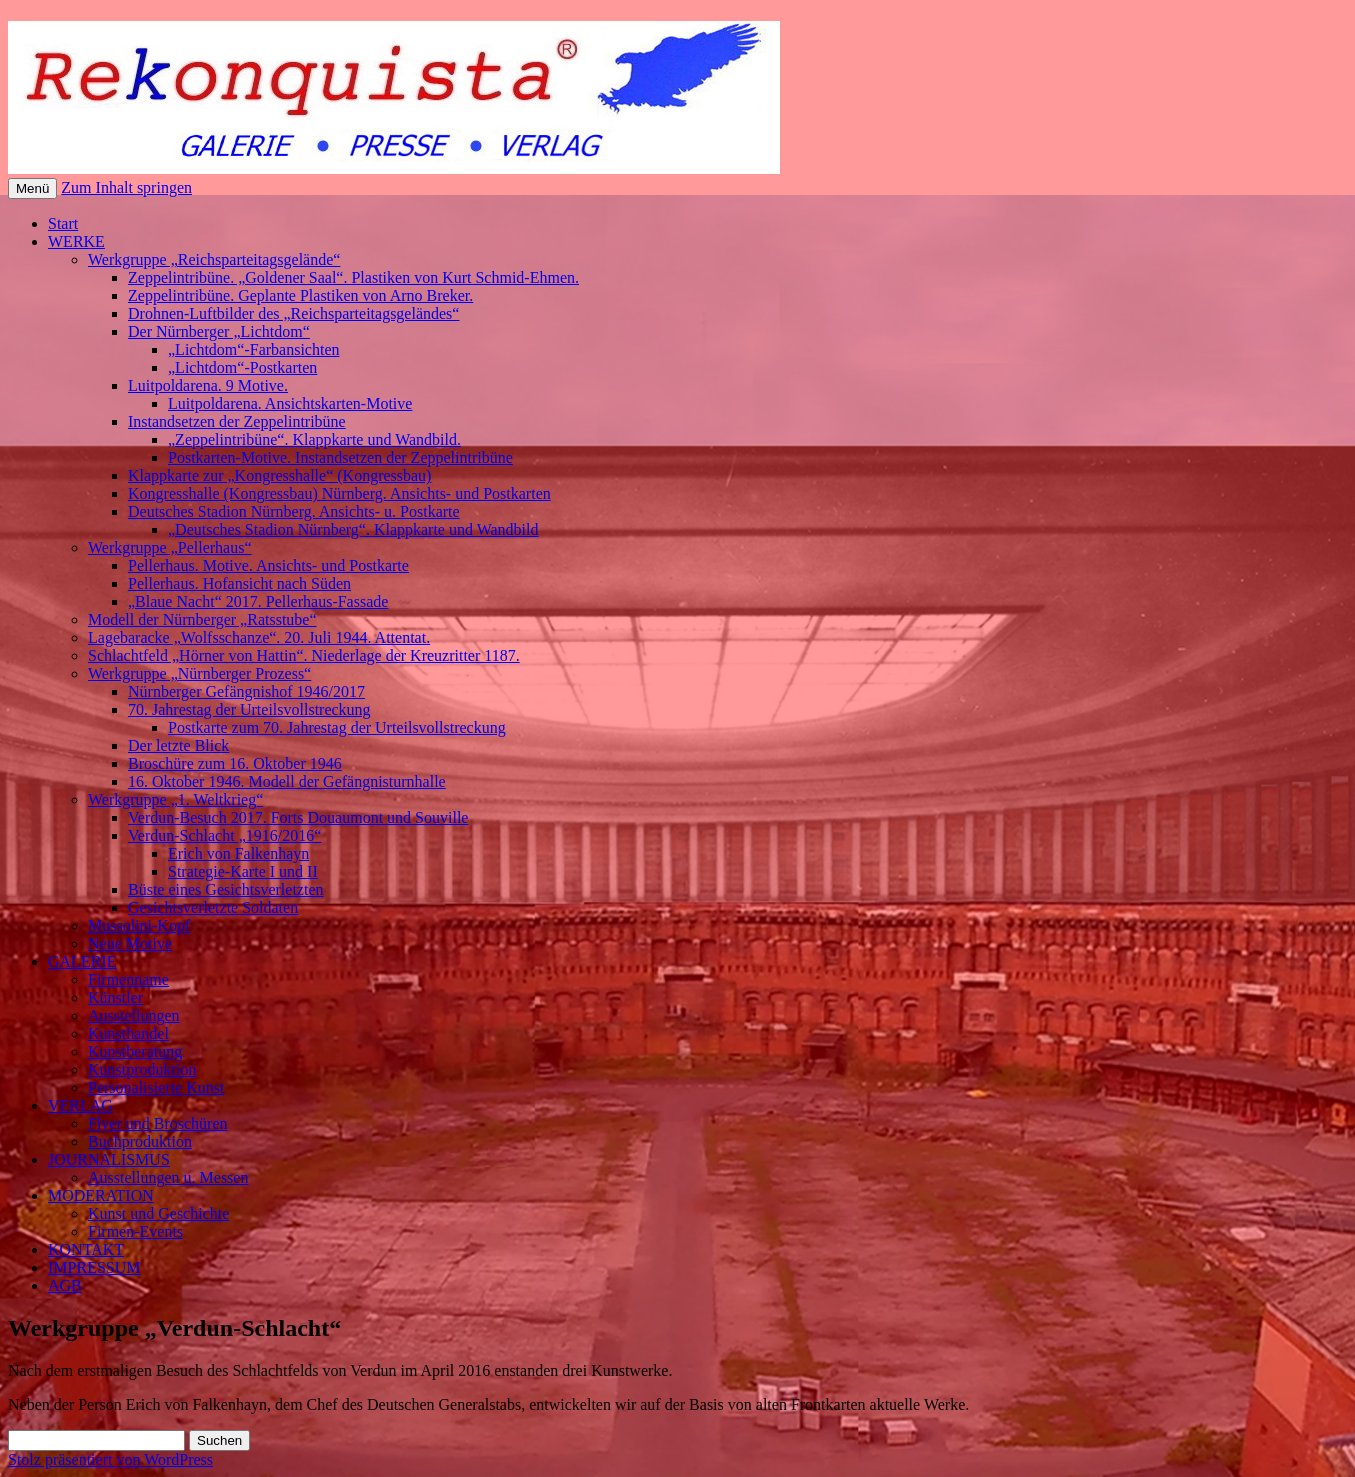  What do you see at coordinates (128, 979) in the screenshot?
I see `Firmenname` at bounding box center [128, 979].